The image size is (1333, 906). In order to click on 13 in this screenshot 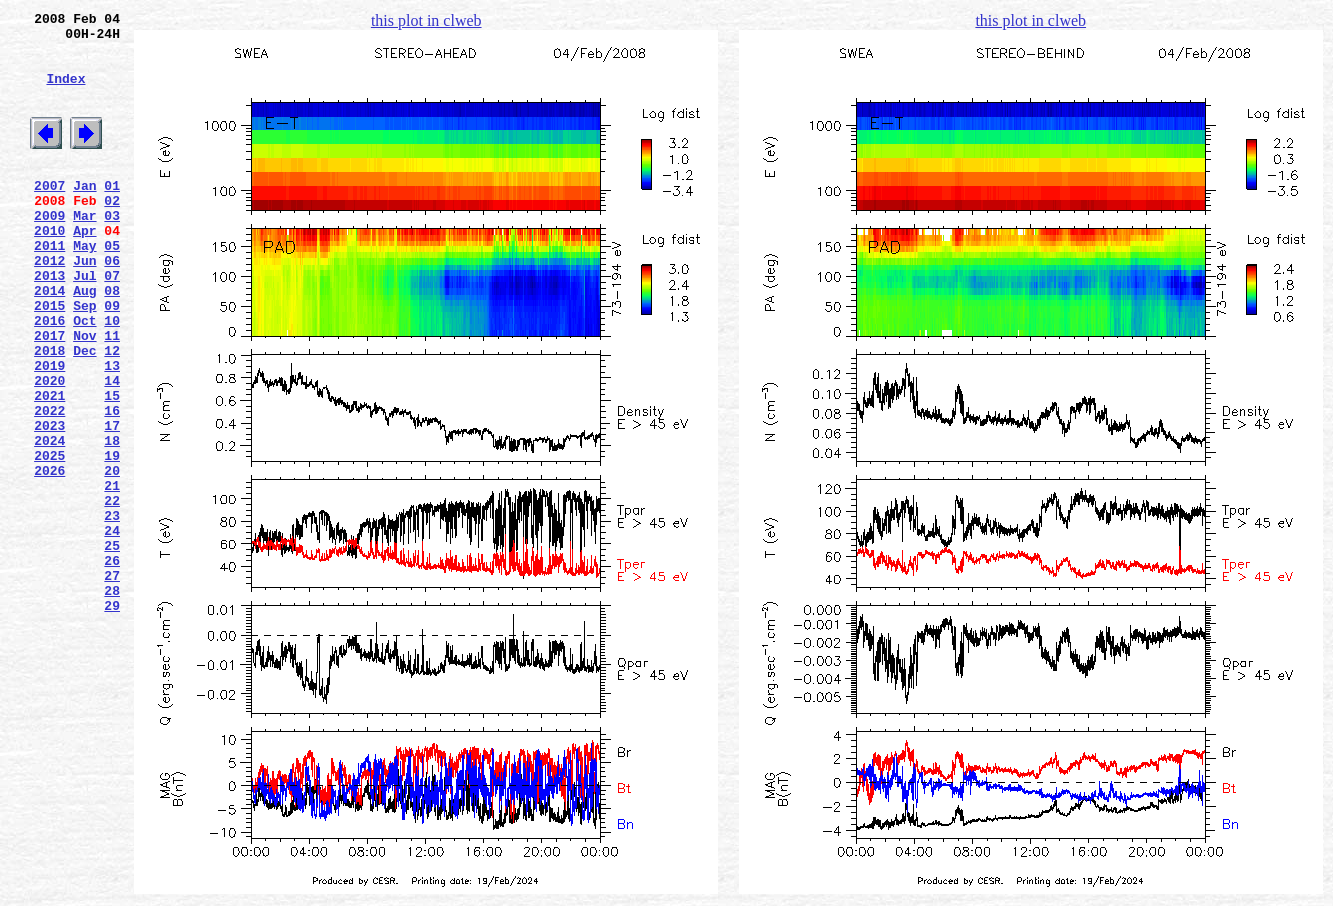, I will do `click(112, 431)`.